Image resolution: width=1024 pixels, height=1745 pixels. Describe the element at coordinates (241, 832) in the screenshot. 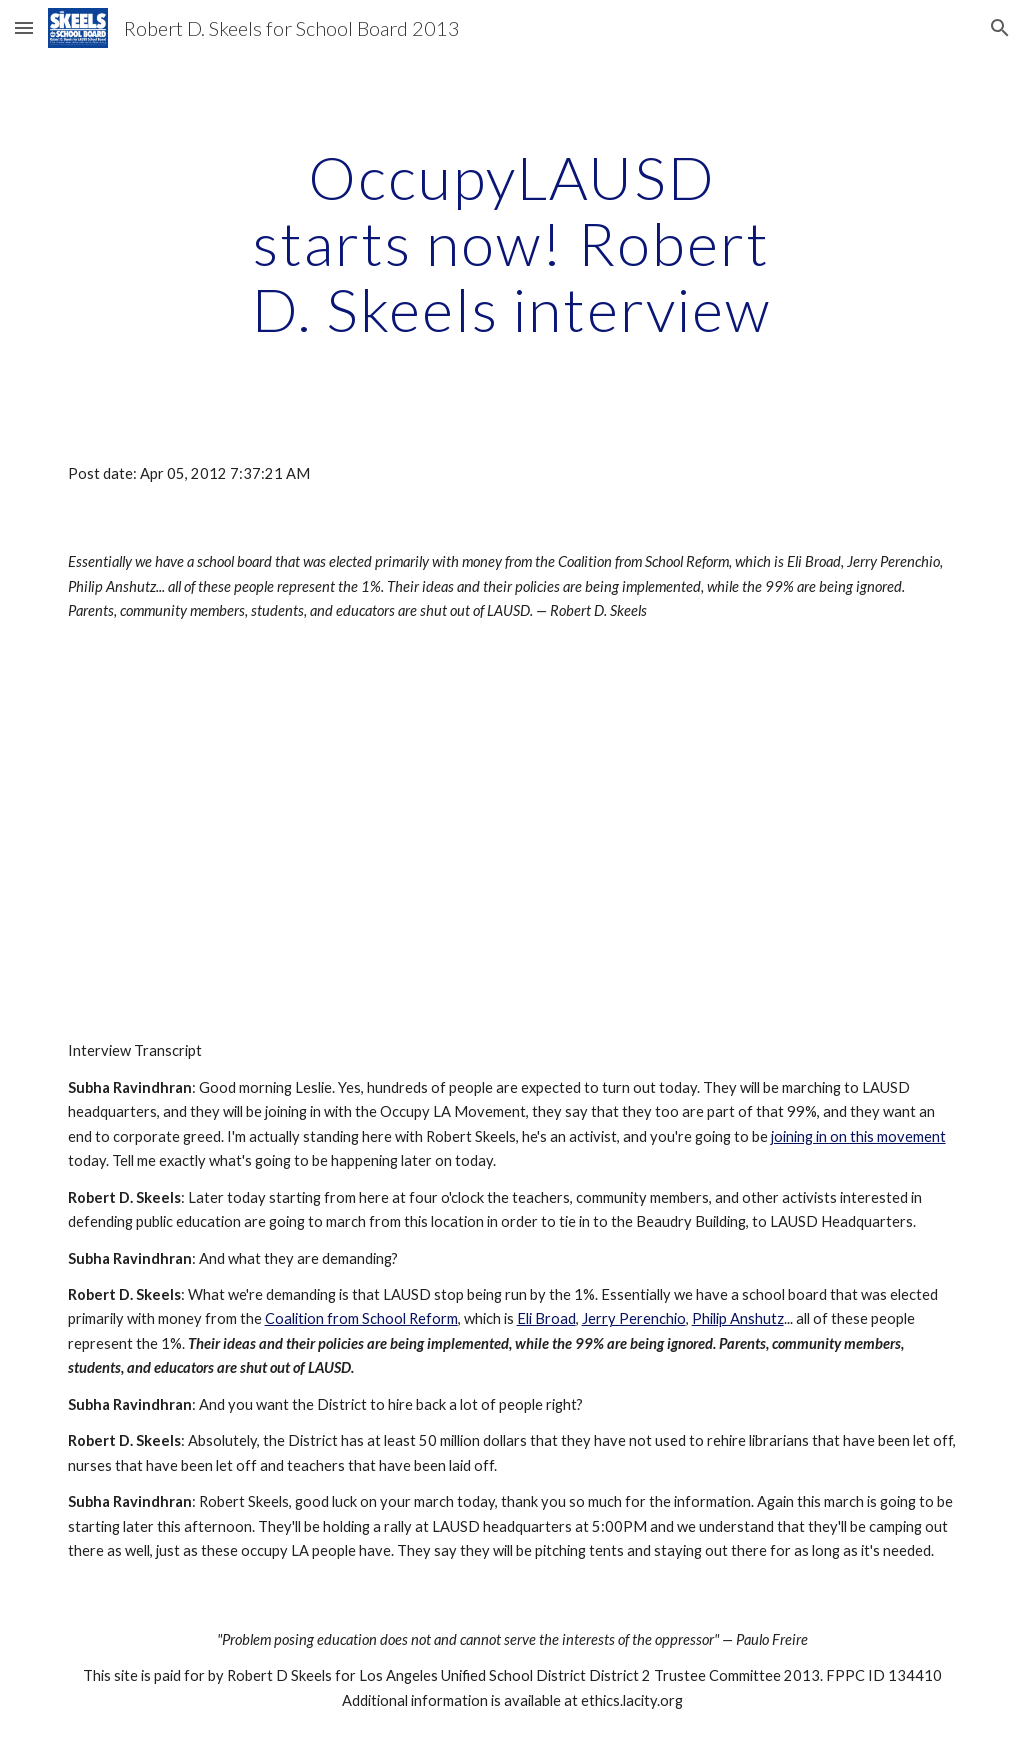

I see `[YouTube Video]` at that location.